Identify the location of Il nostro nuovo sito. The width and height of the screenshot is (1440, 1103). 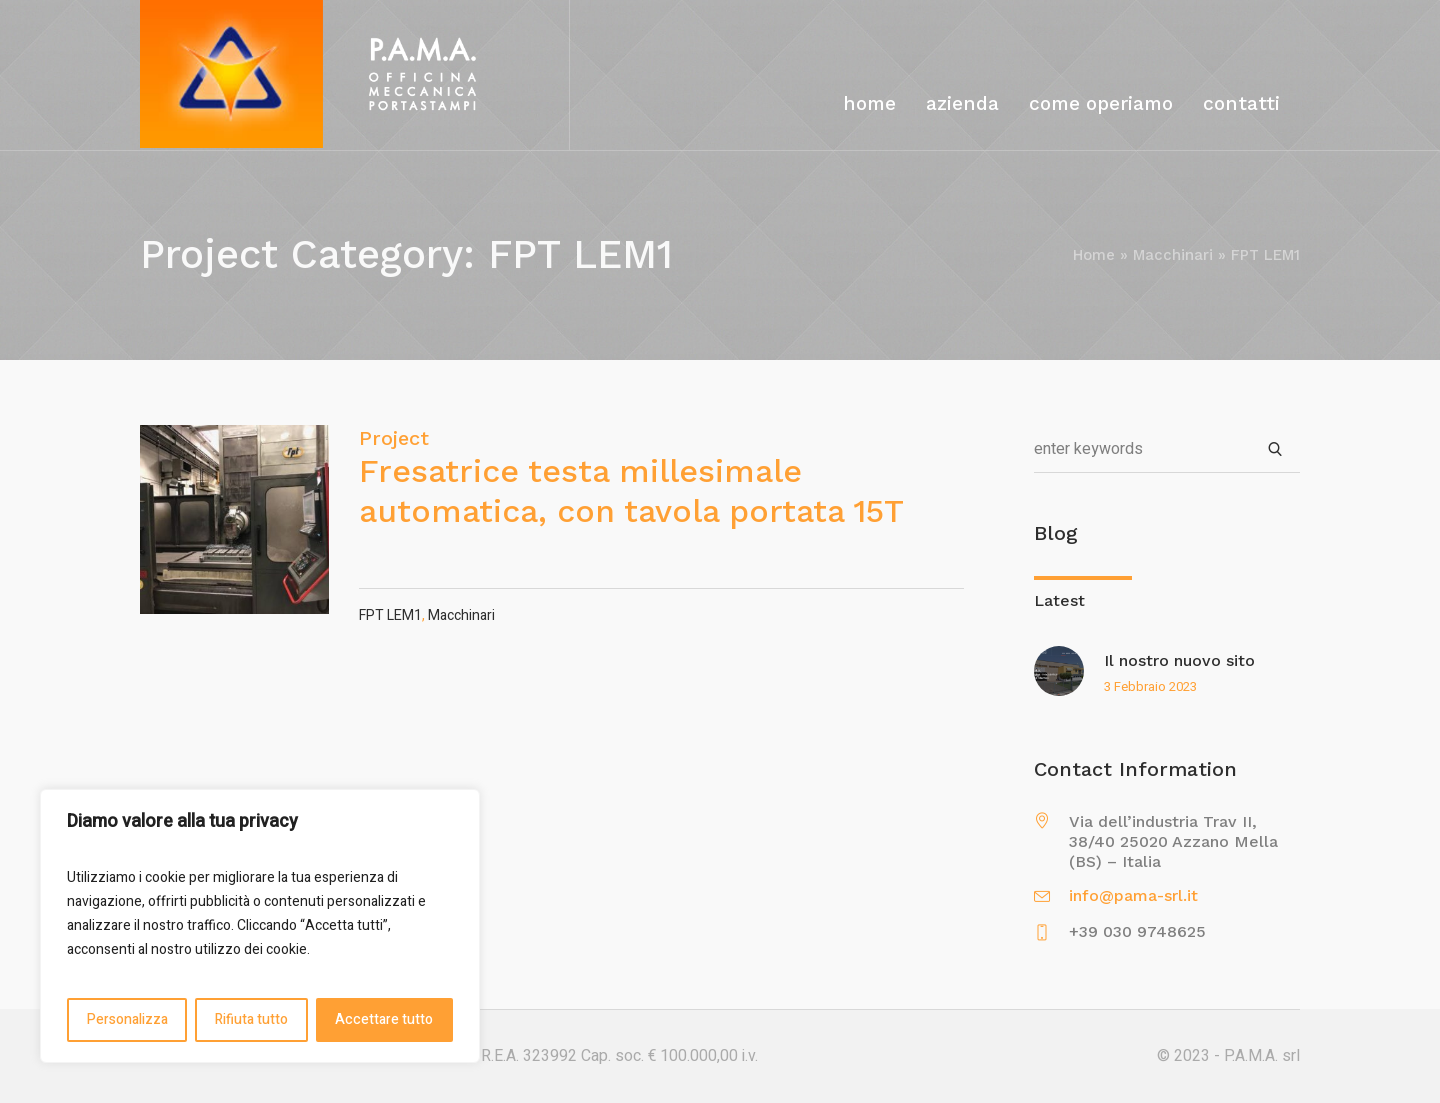
(1179, 660).